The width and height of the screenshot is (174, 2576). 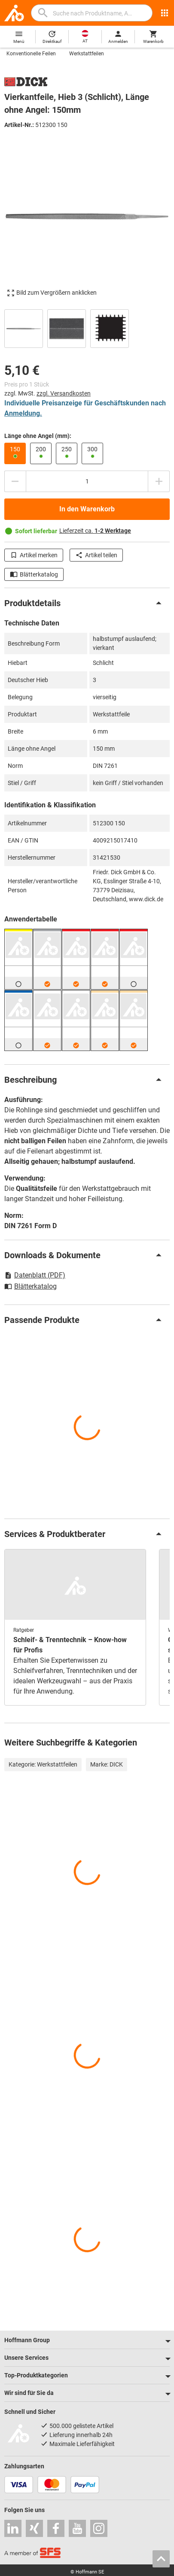 I want to click on Blätterkatalog, so click(x=34, y=574).